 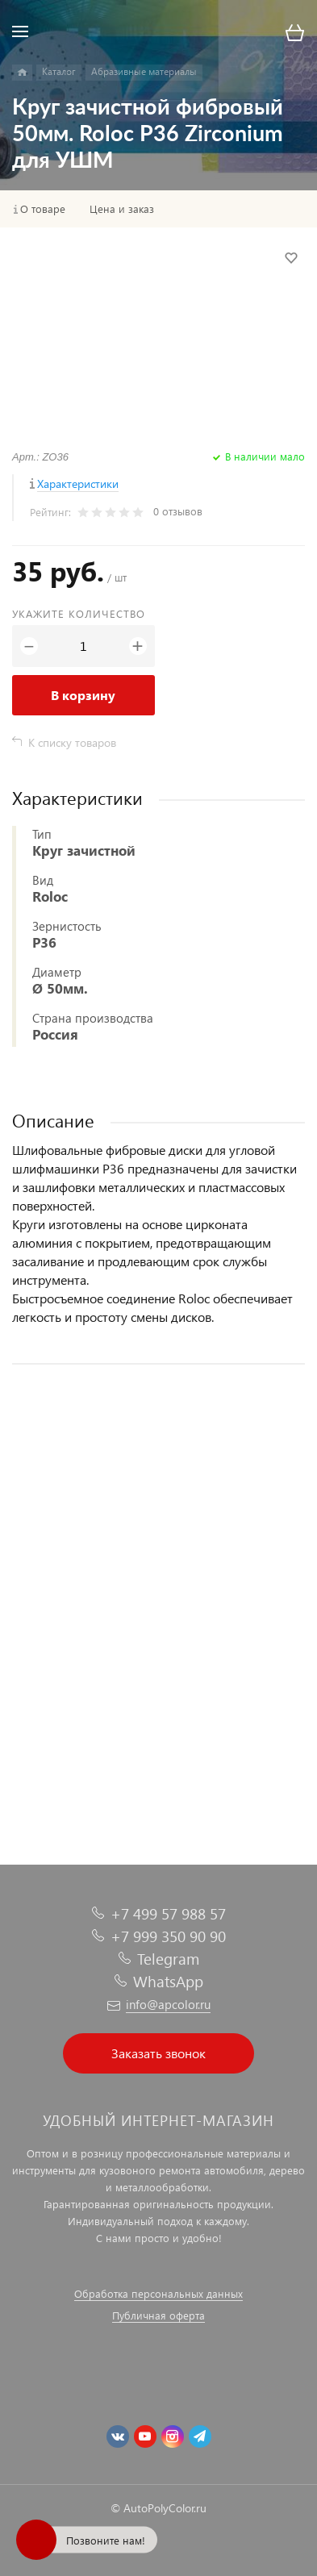 What do you see at coordinates (158, 2053) in the screenshot?
I see `Заказать звонок` at bounding box center [158, 2053].